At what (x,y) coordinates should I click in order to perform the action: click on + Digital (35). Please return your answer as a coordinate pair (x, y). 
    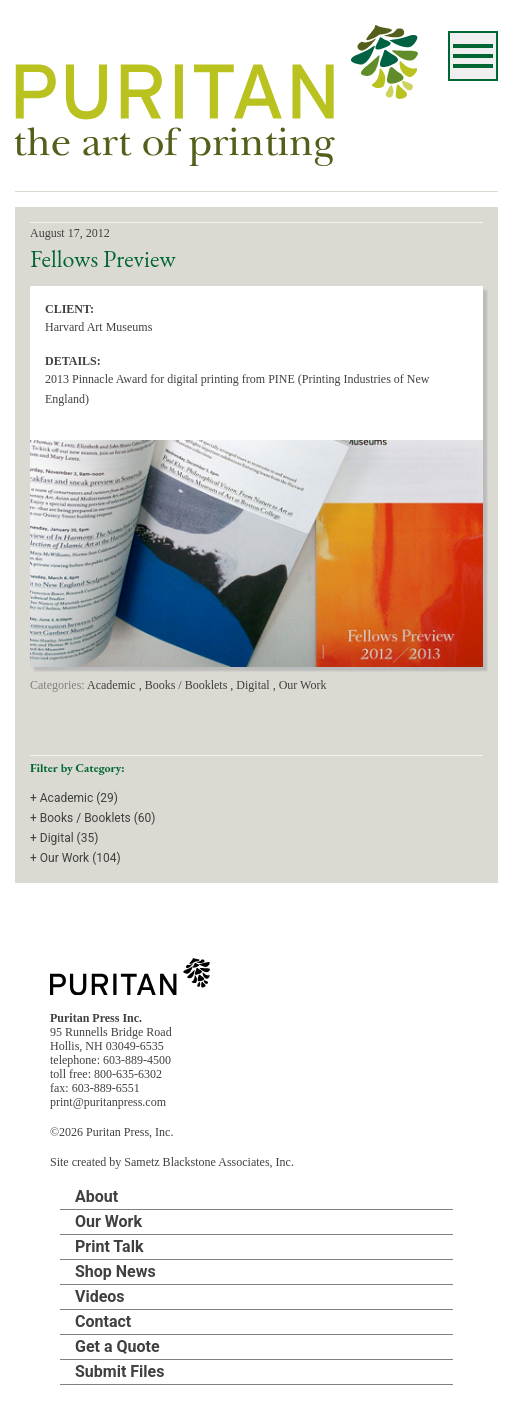
    Looking at the image, I should click on (64, 838).